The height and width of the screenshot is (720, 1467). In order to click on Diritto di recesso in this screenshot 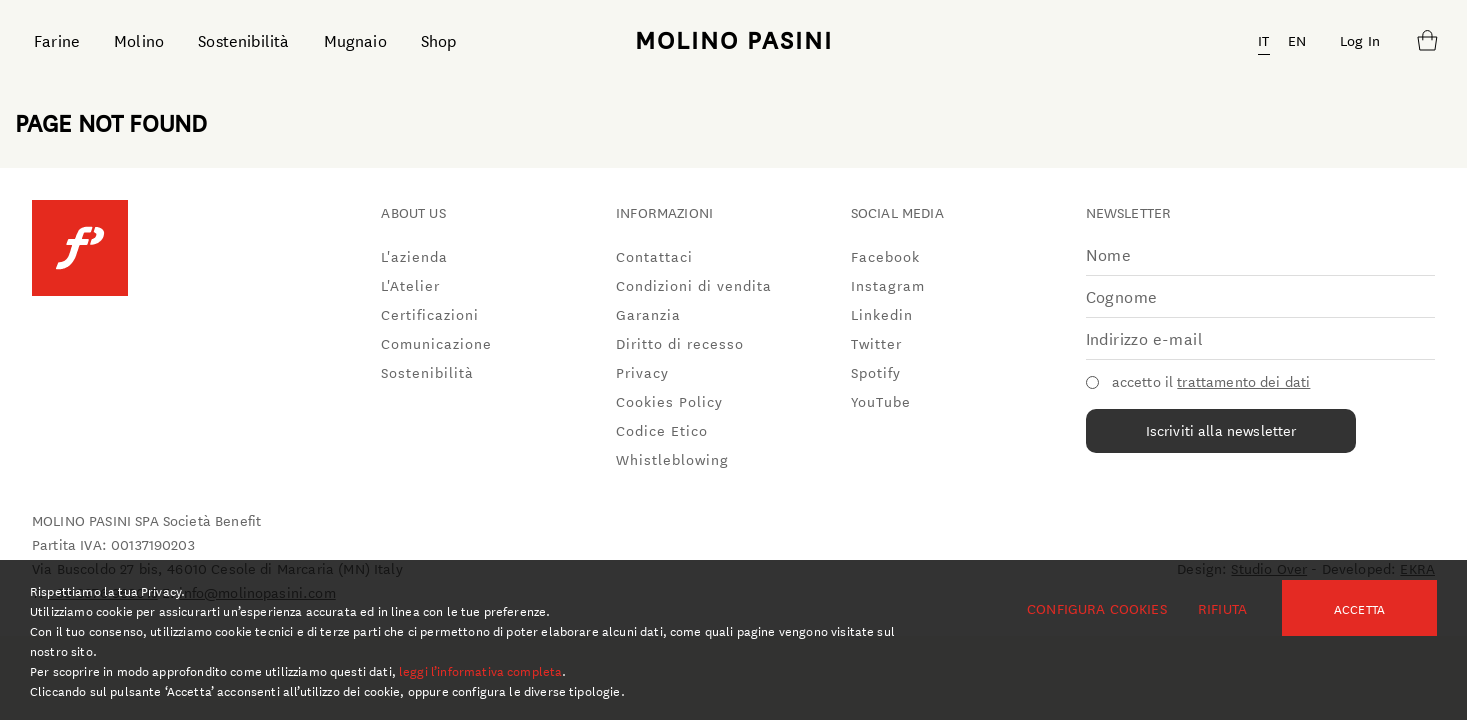, I will do `click(680, 343)`.